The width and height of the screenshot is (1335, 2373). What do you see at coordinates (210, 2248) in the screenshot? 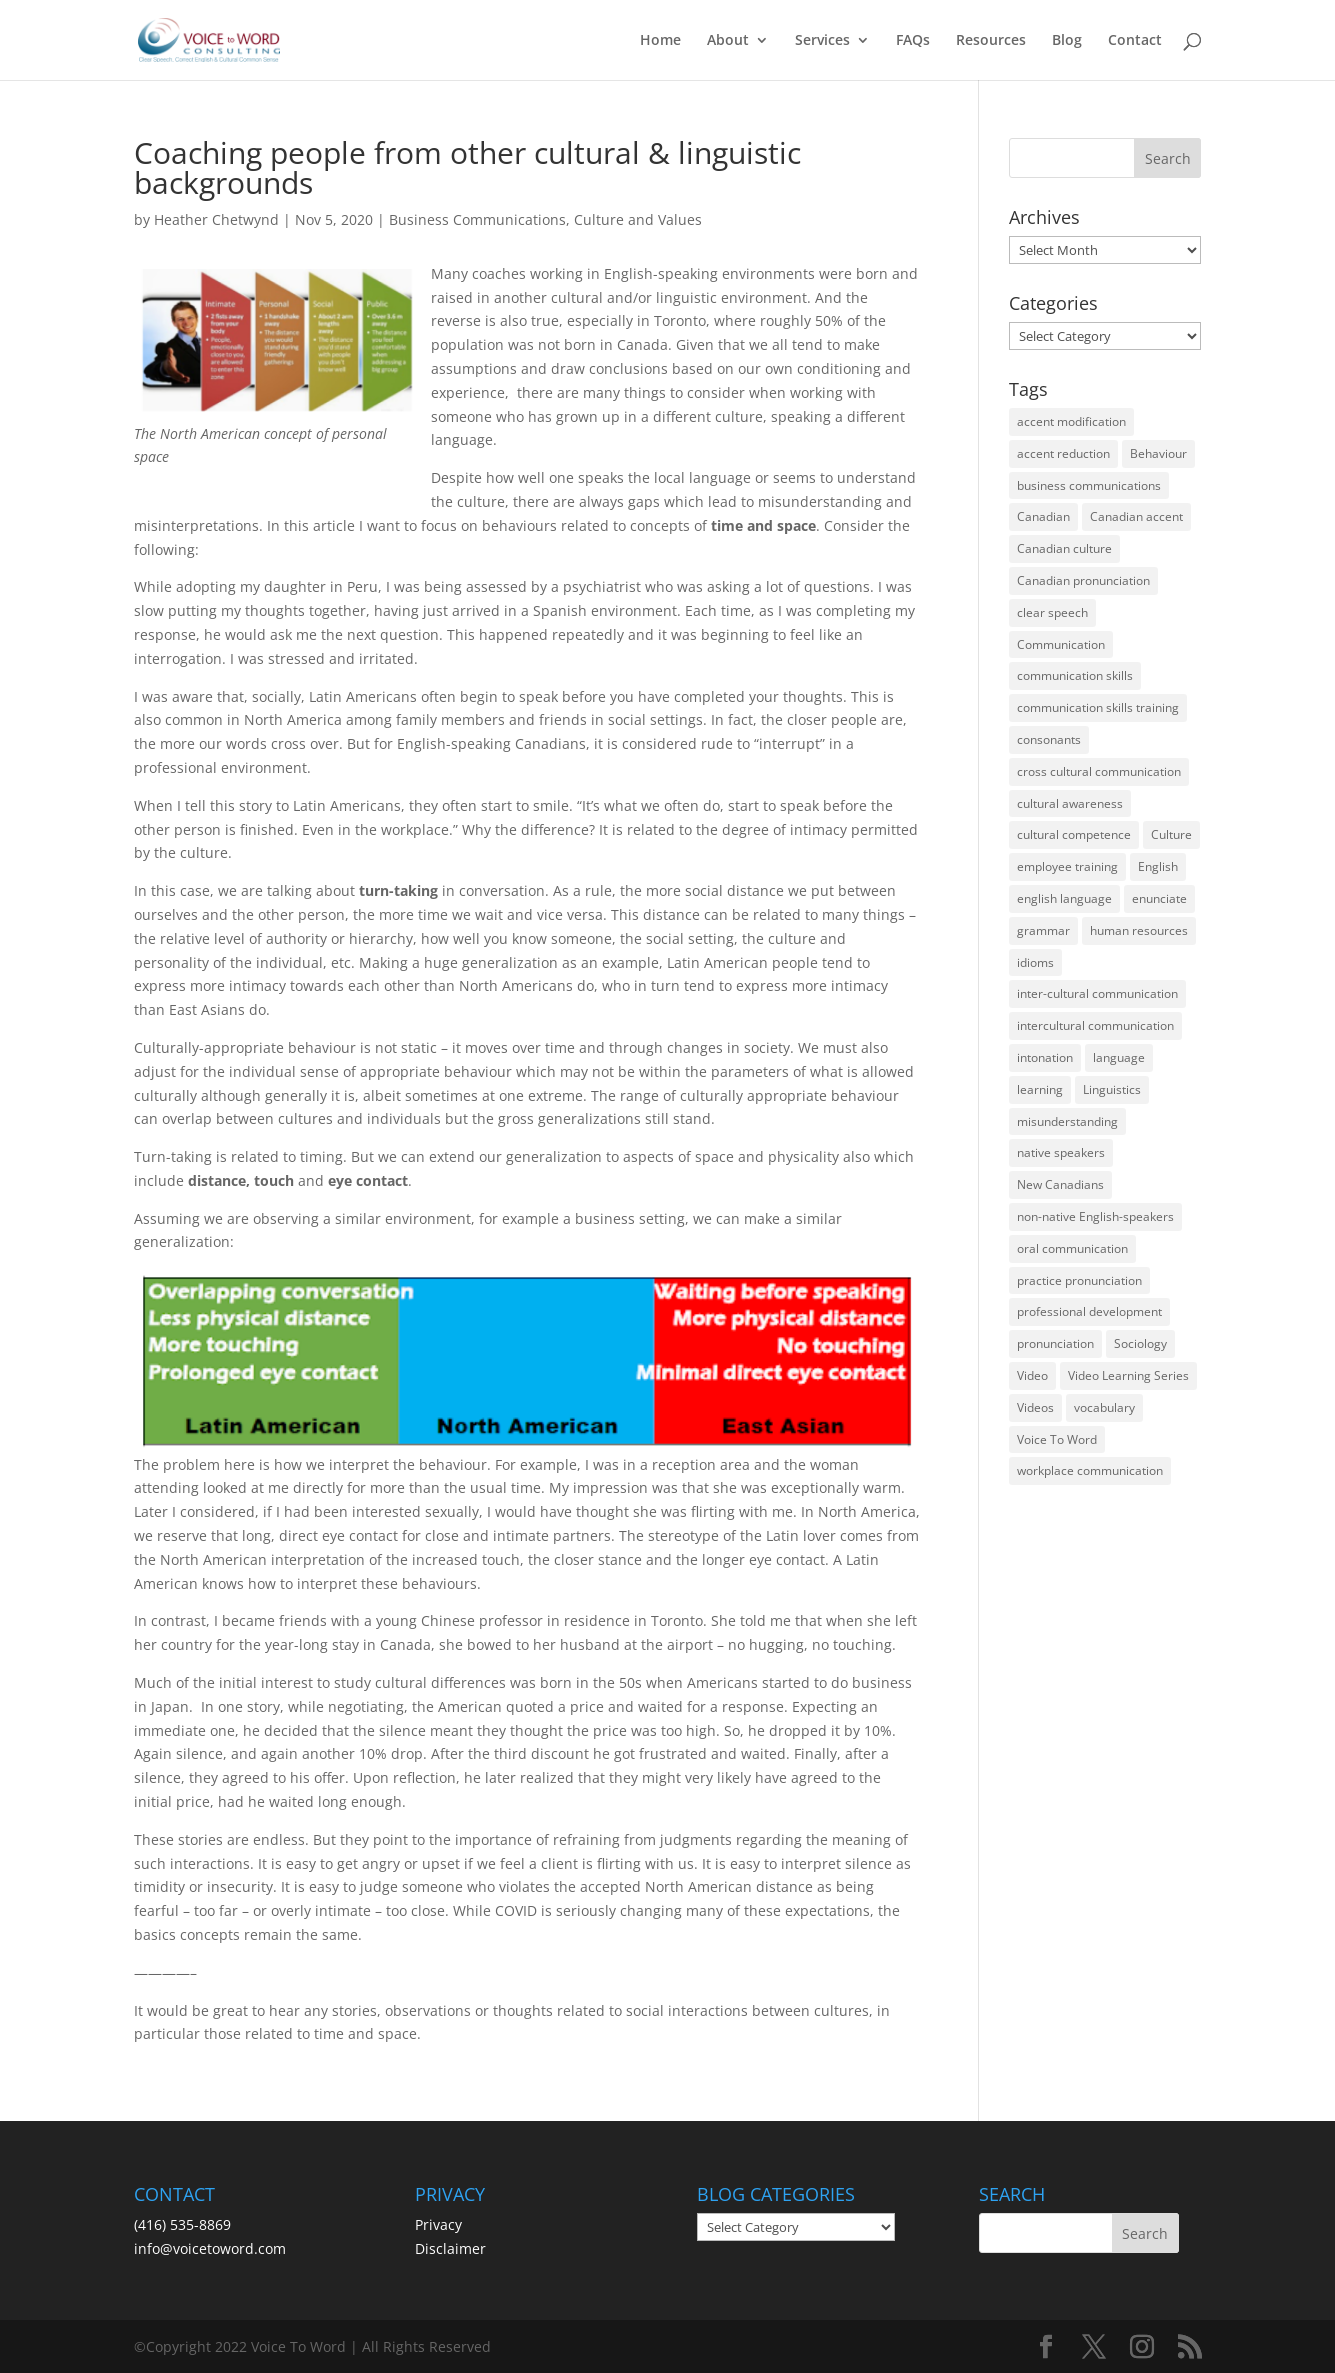
I see `info@voicetoword.com` at bounding box center [210, 2248].